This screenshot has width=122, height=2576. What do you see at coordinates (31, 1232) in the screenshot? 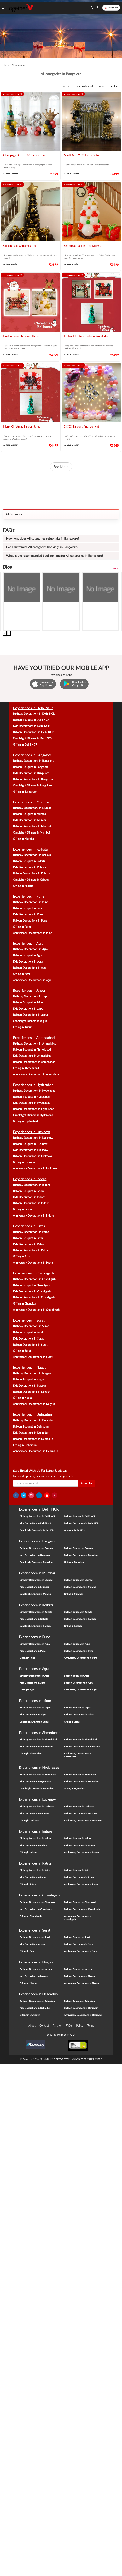
I see `Birthday Decorations in Patna` at bounding box center [31, 1232].